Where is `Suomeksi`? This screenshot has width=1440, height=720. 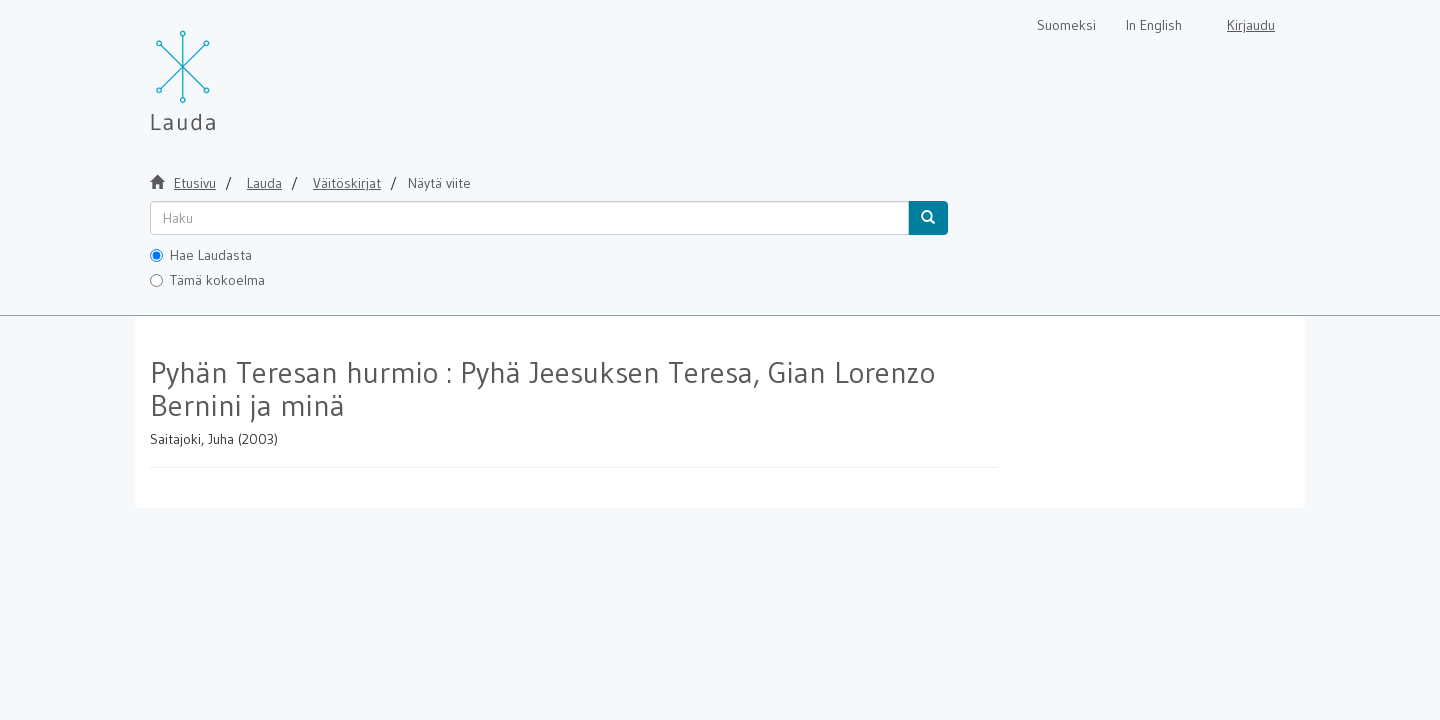
Suomeksi is located at coordinates (1066, 25).